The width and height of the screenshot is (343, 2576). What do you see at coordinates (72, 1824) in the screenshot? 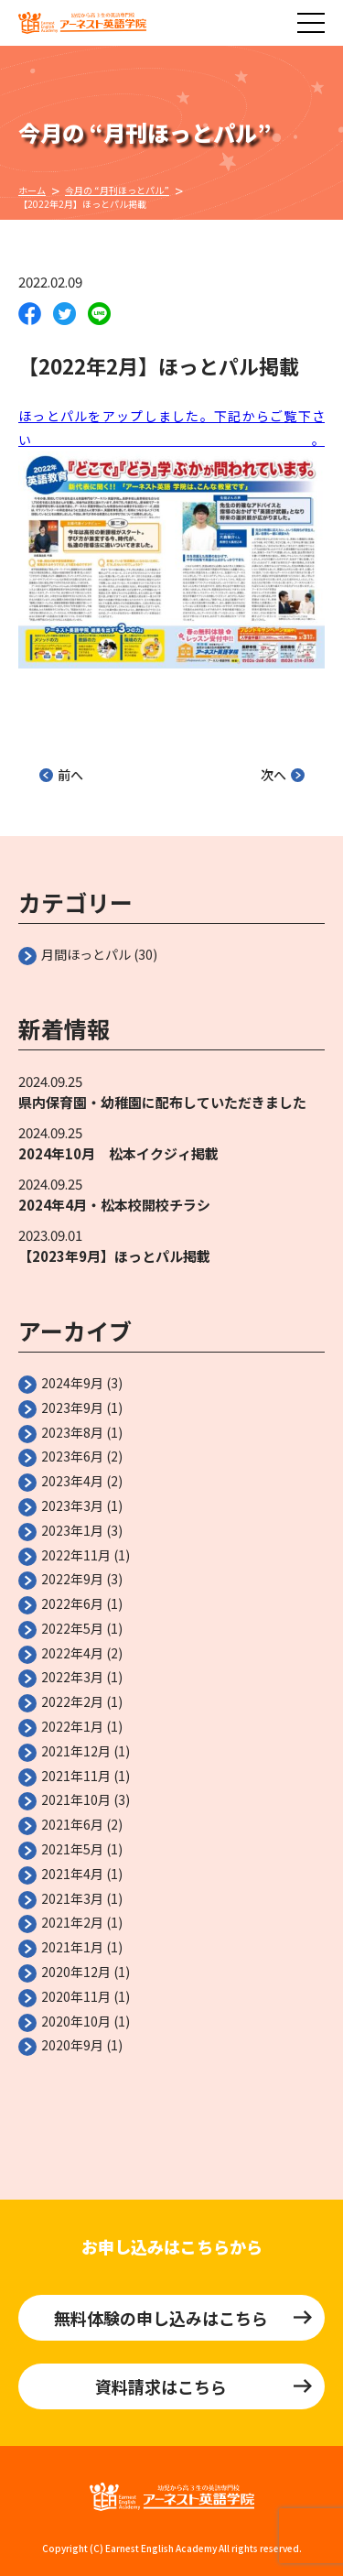
I see `2021年6月` at bounding box center [72, 1824].